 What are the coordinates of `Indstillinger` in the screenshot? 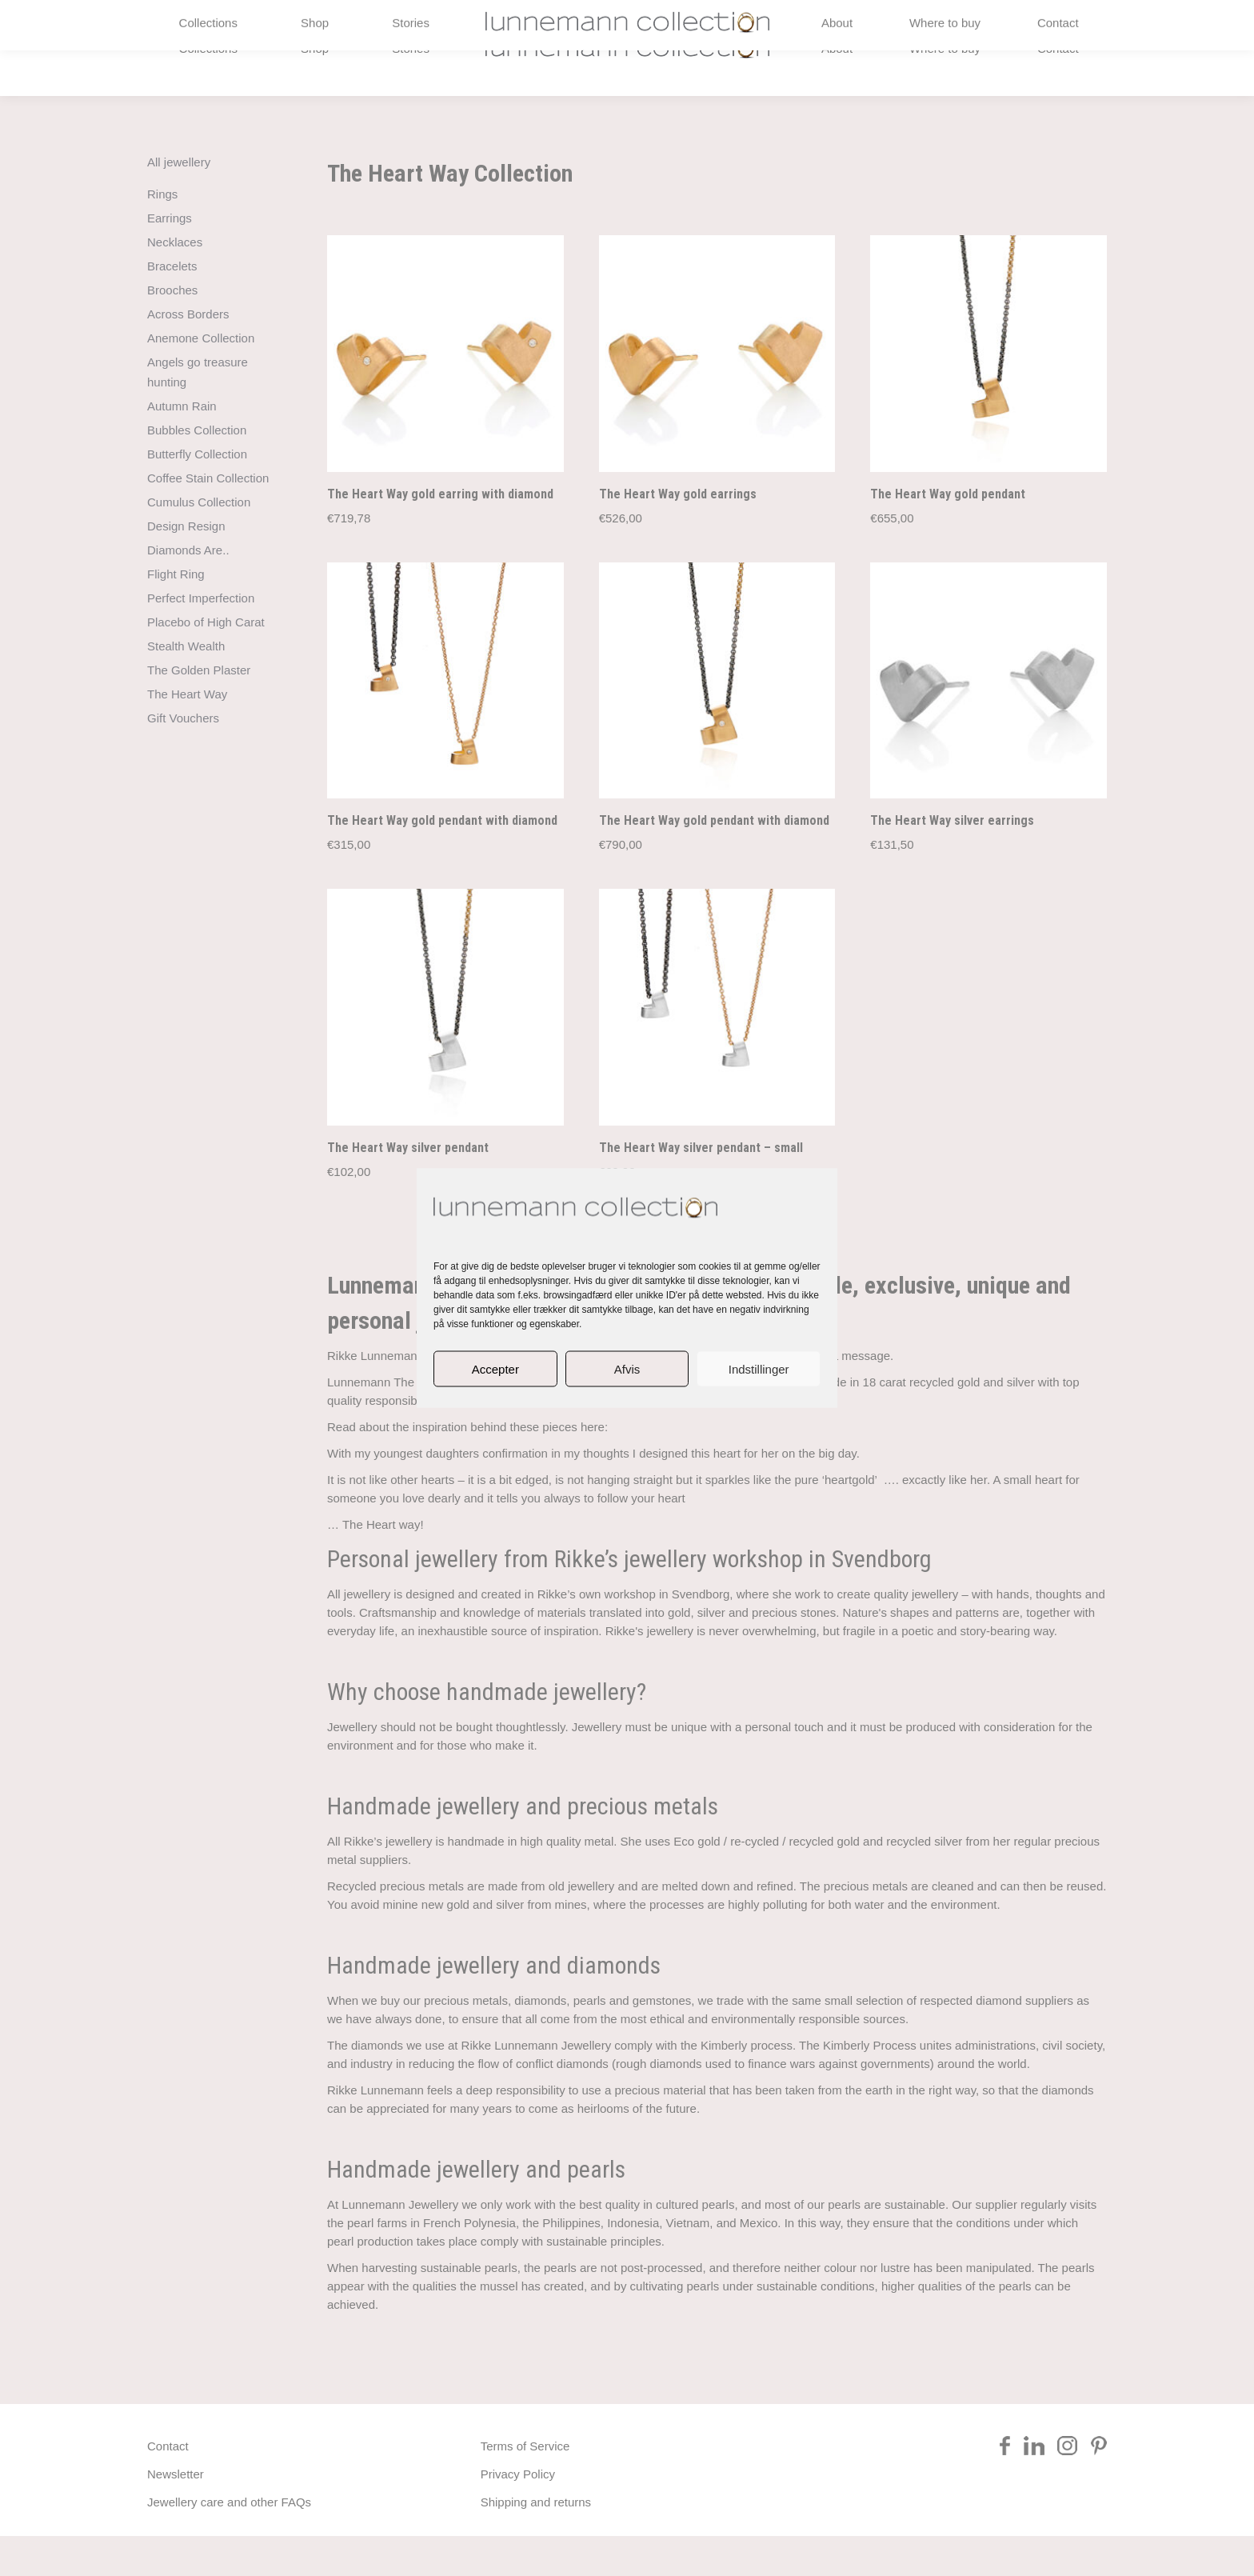 It's located at (759, 1368).